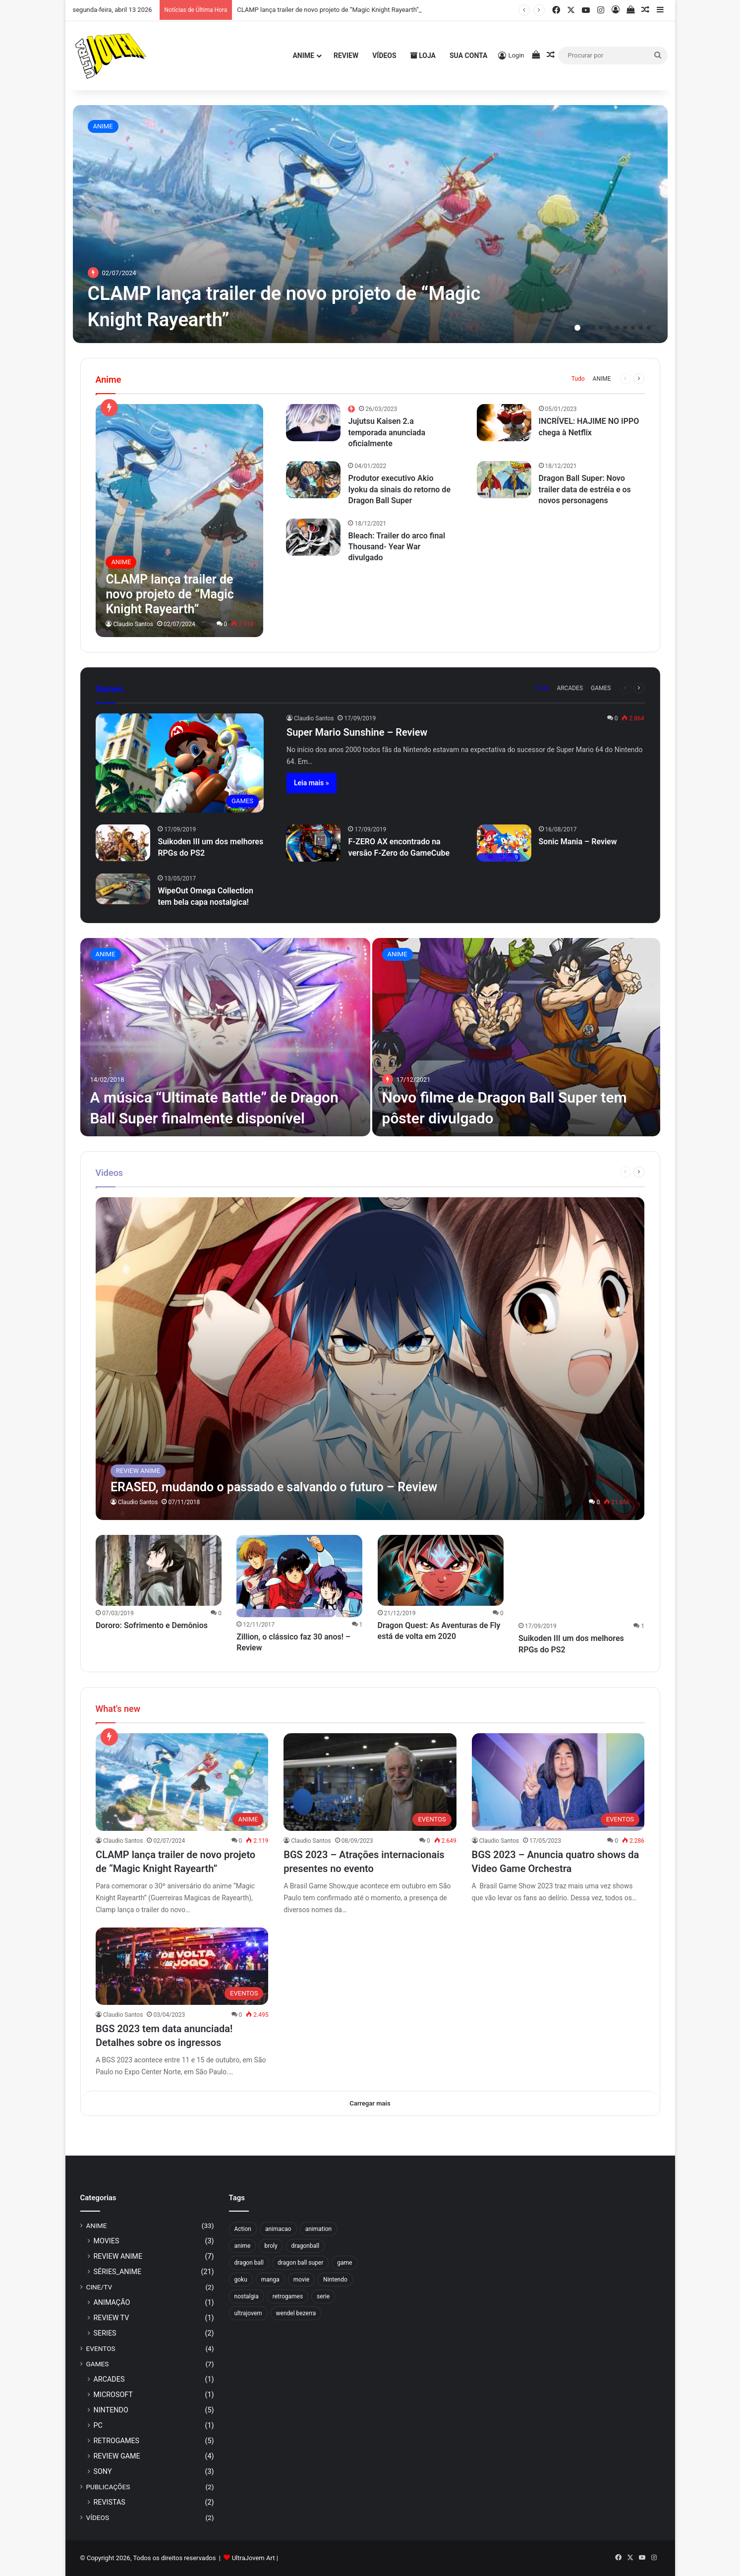 This screenshot has height=2576, width=740. What do you see at coordinates (111, 2318) in the screenshot?
I see `REVIEW TV` at bounding box center [111, 2318].